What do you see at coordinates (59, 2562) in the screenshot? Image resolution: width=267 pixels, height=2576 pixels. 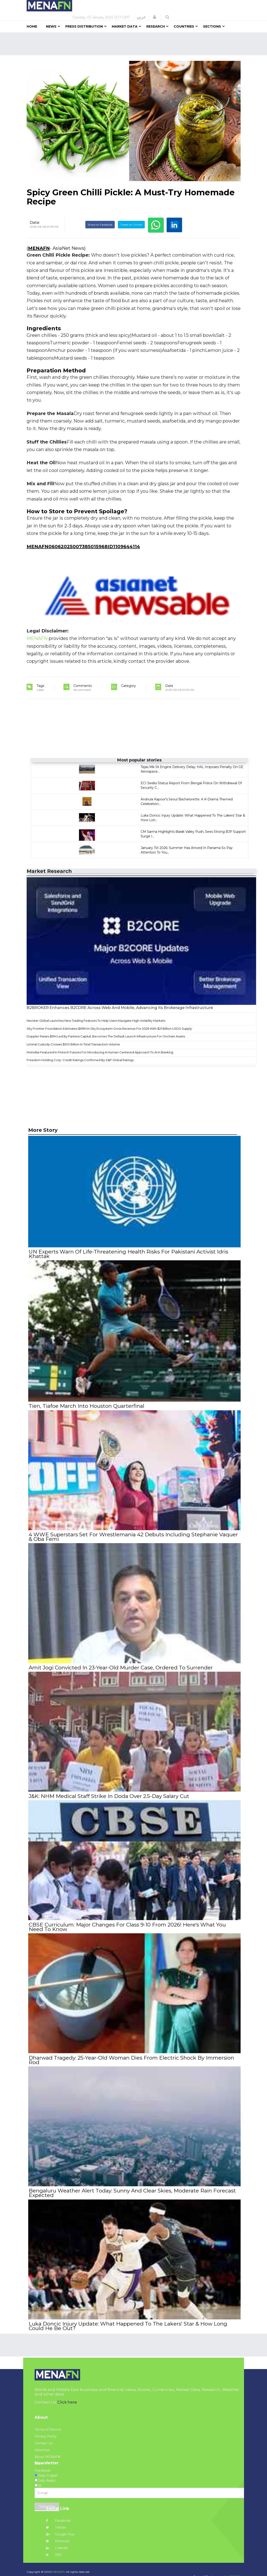 I see `MENAFN.` at bounding box center [59, 2562].